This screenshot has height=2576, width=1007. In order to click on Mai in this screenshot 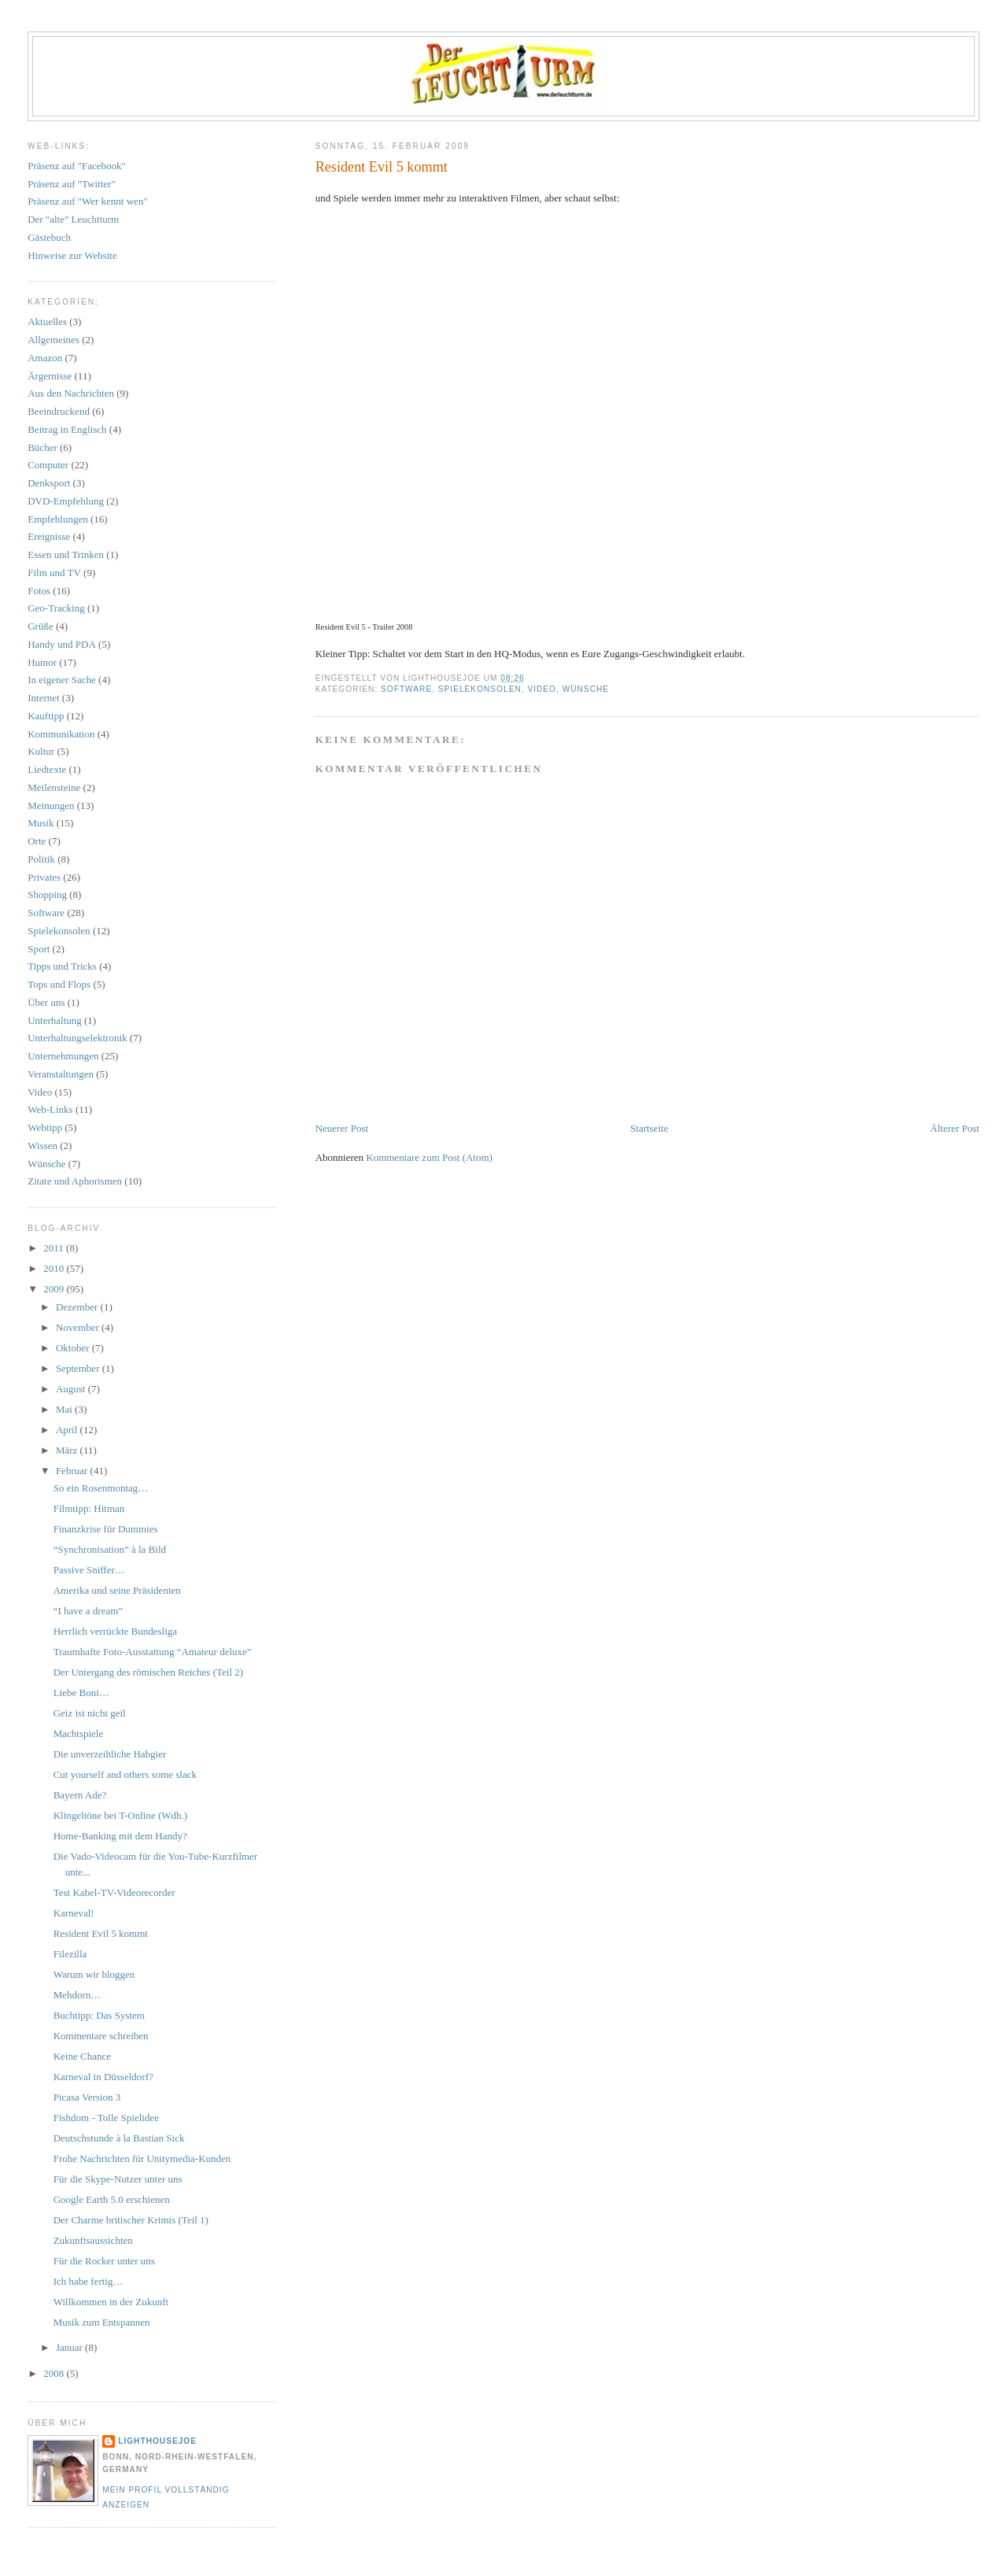, I will do `click(65, 1409)`.